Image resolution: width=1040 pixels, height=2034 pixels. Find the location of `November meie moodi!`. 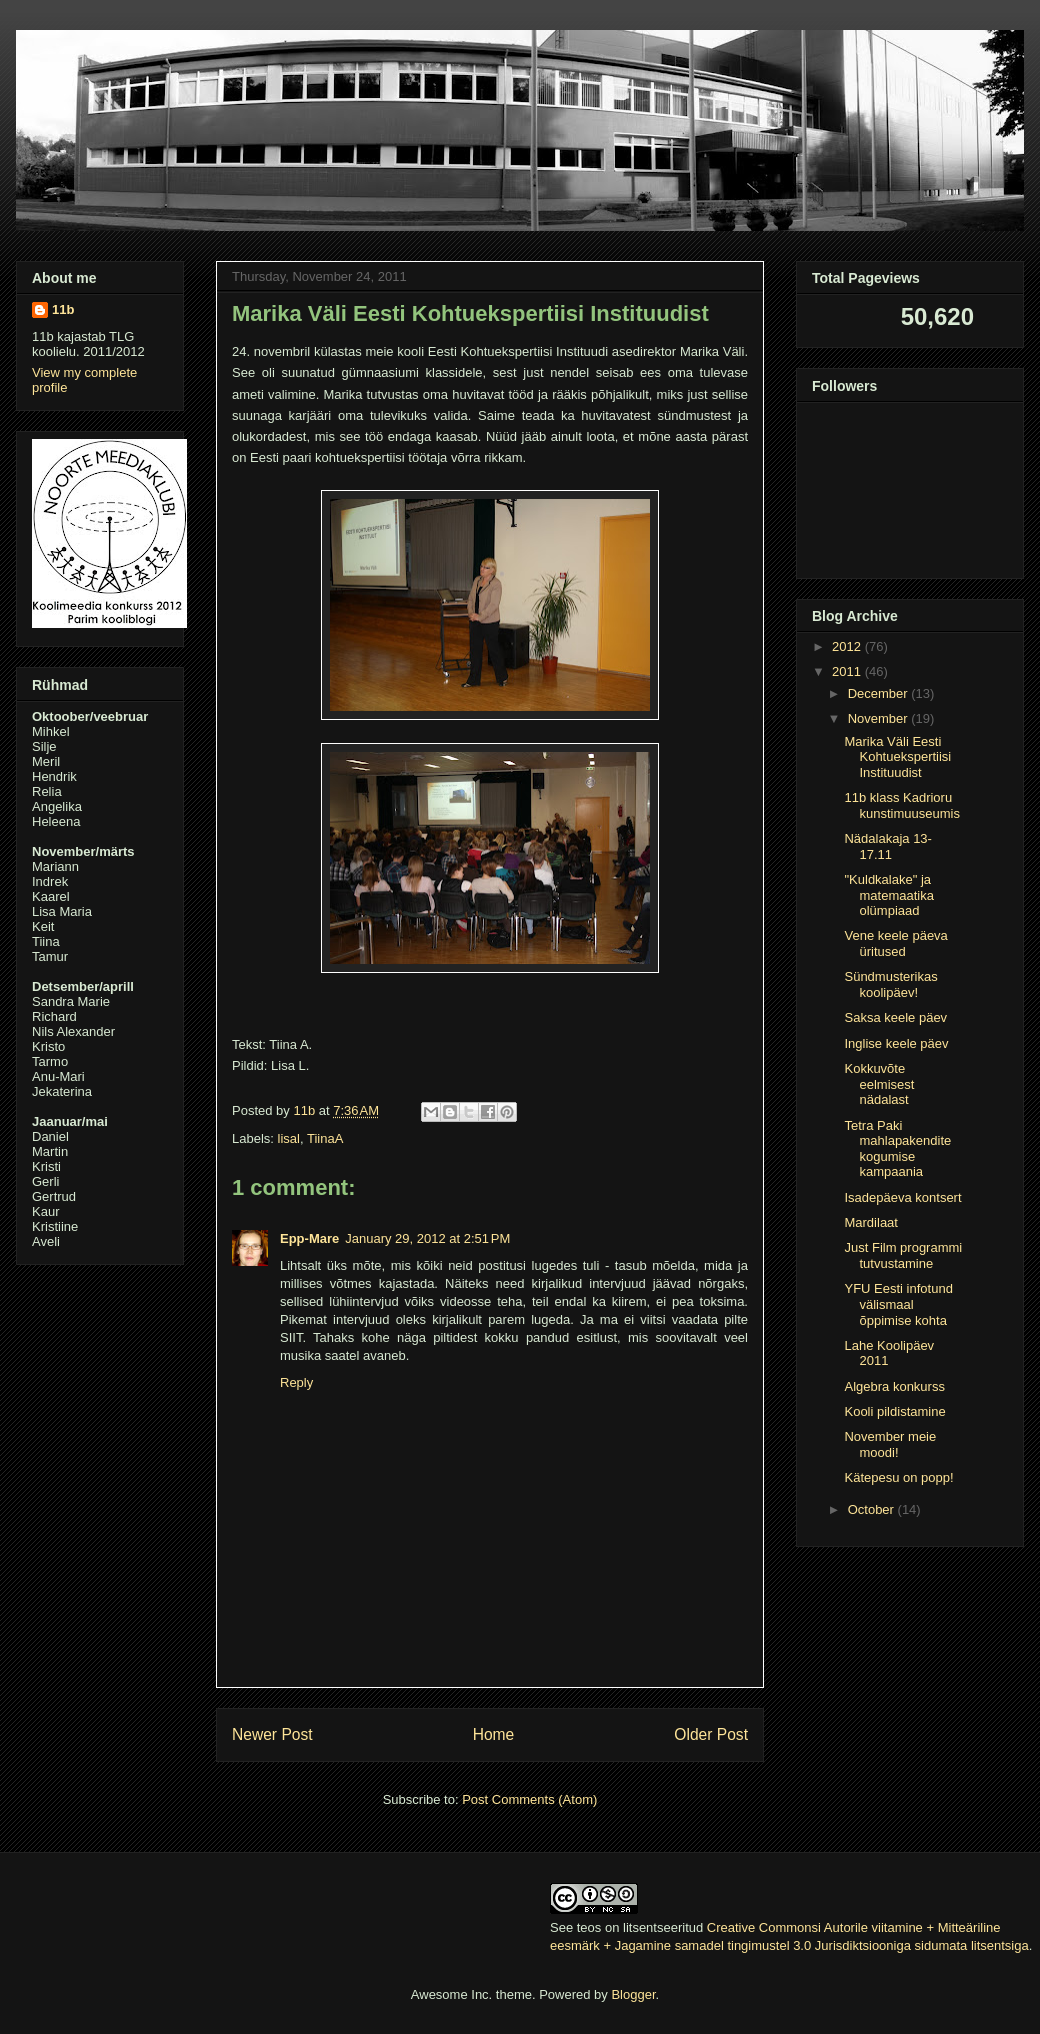

November meie moodi! is located at coordinates (890, 1444).